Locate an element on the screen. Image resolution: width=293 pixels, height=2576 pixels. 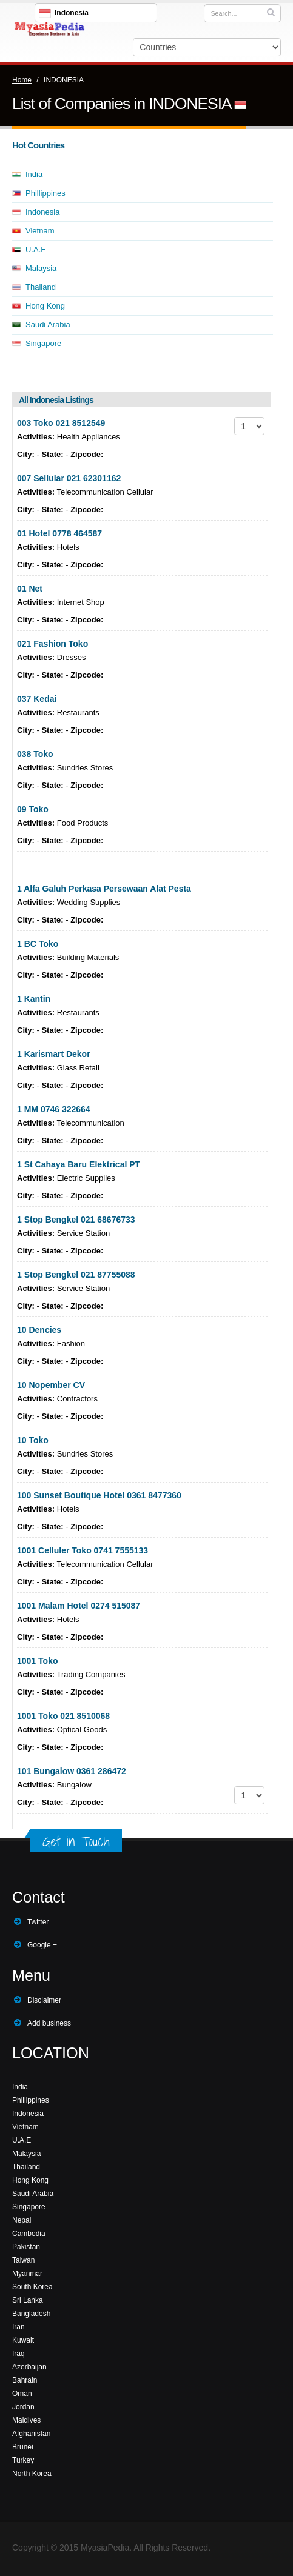
Phillippines is located at coordinates (45, 193).